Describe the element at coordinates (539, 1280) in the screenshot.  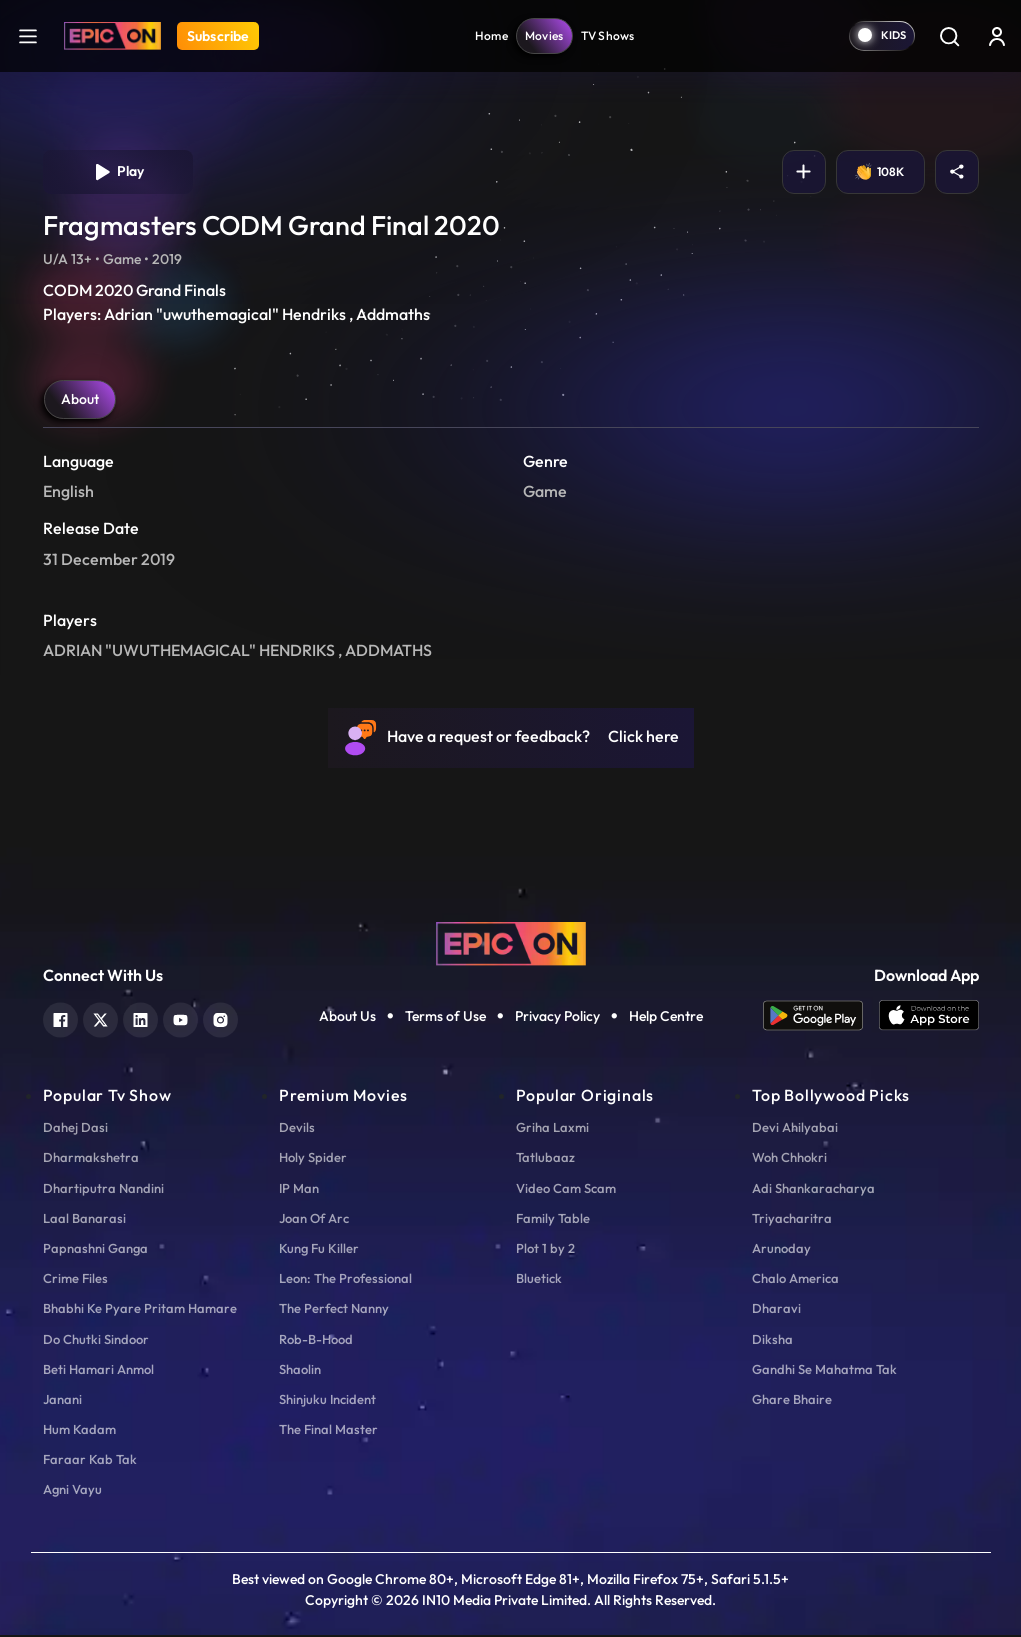
I see `Bluetick` at that location.